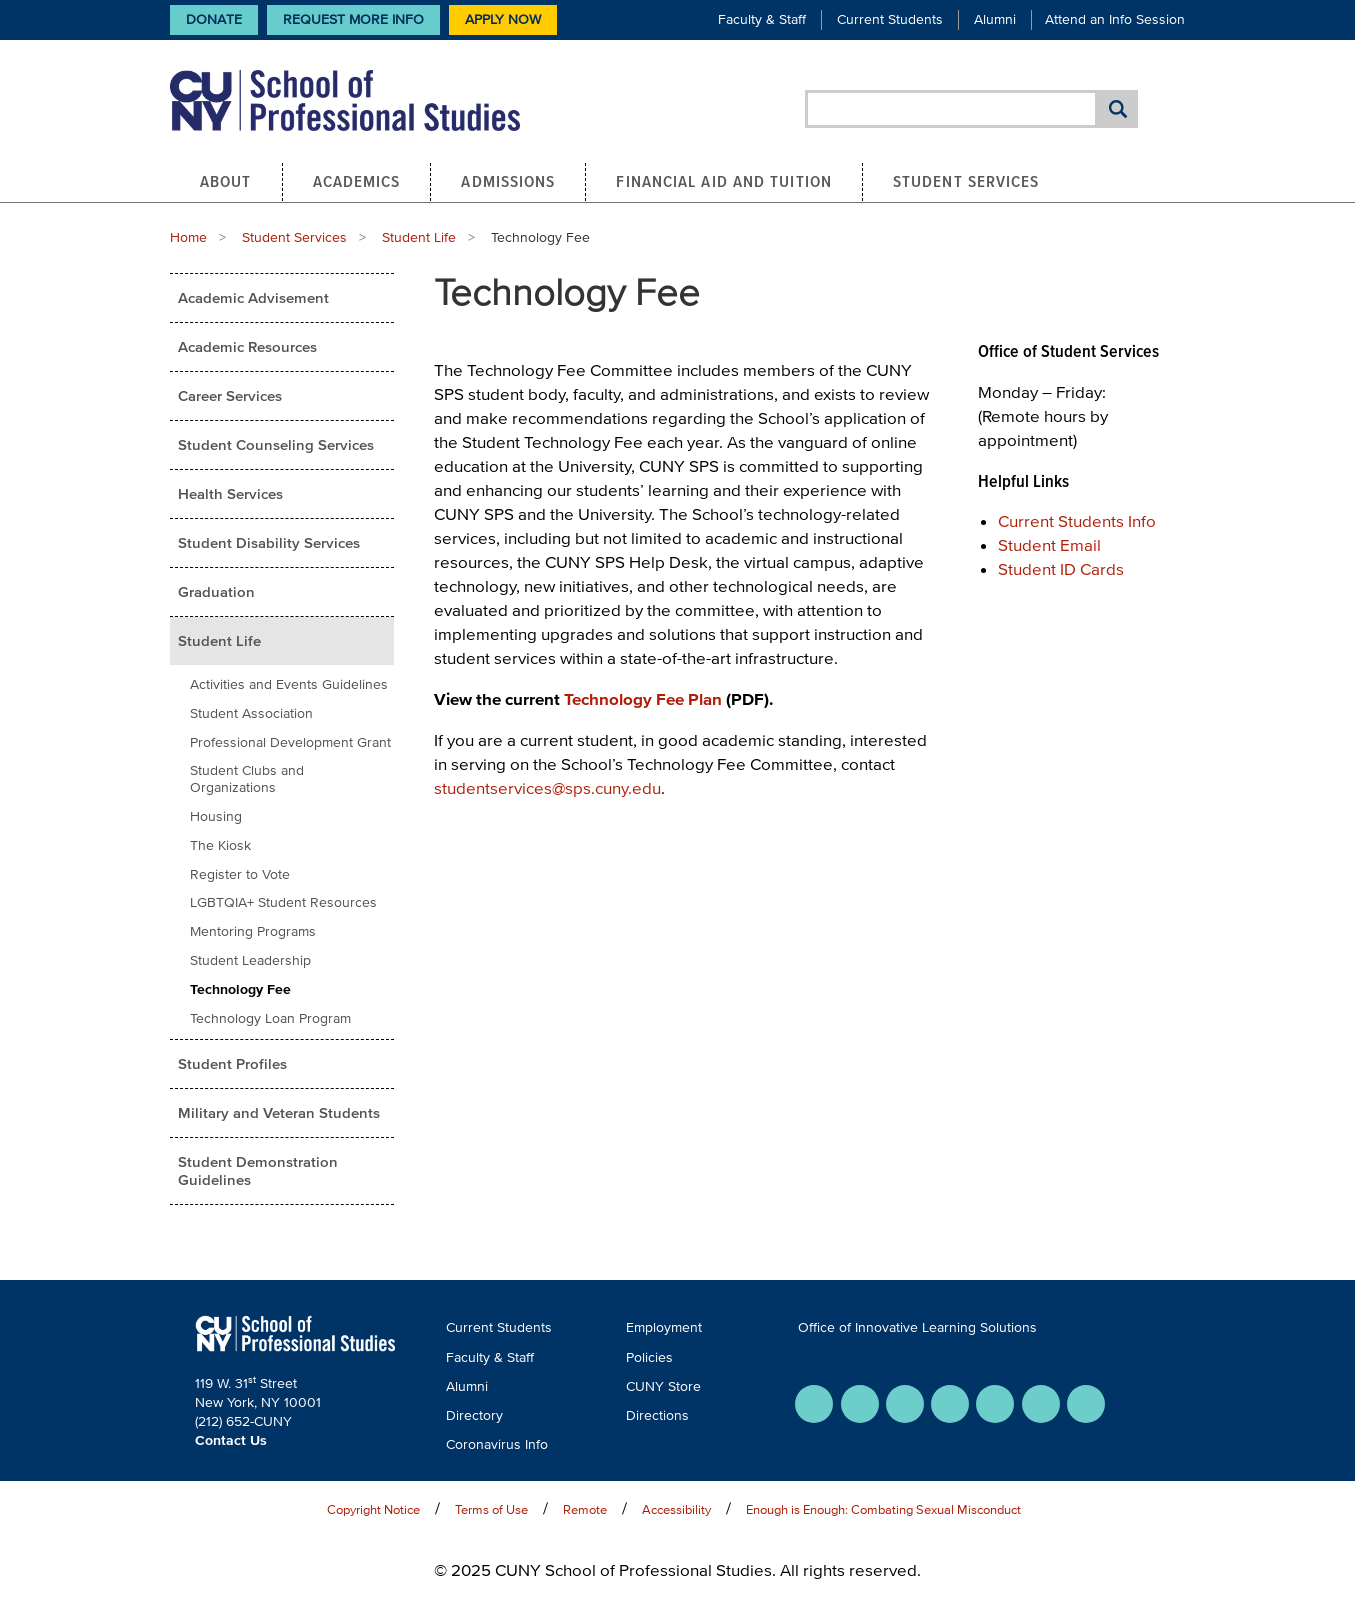  I want to click on Student Life, so click(419, 237).